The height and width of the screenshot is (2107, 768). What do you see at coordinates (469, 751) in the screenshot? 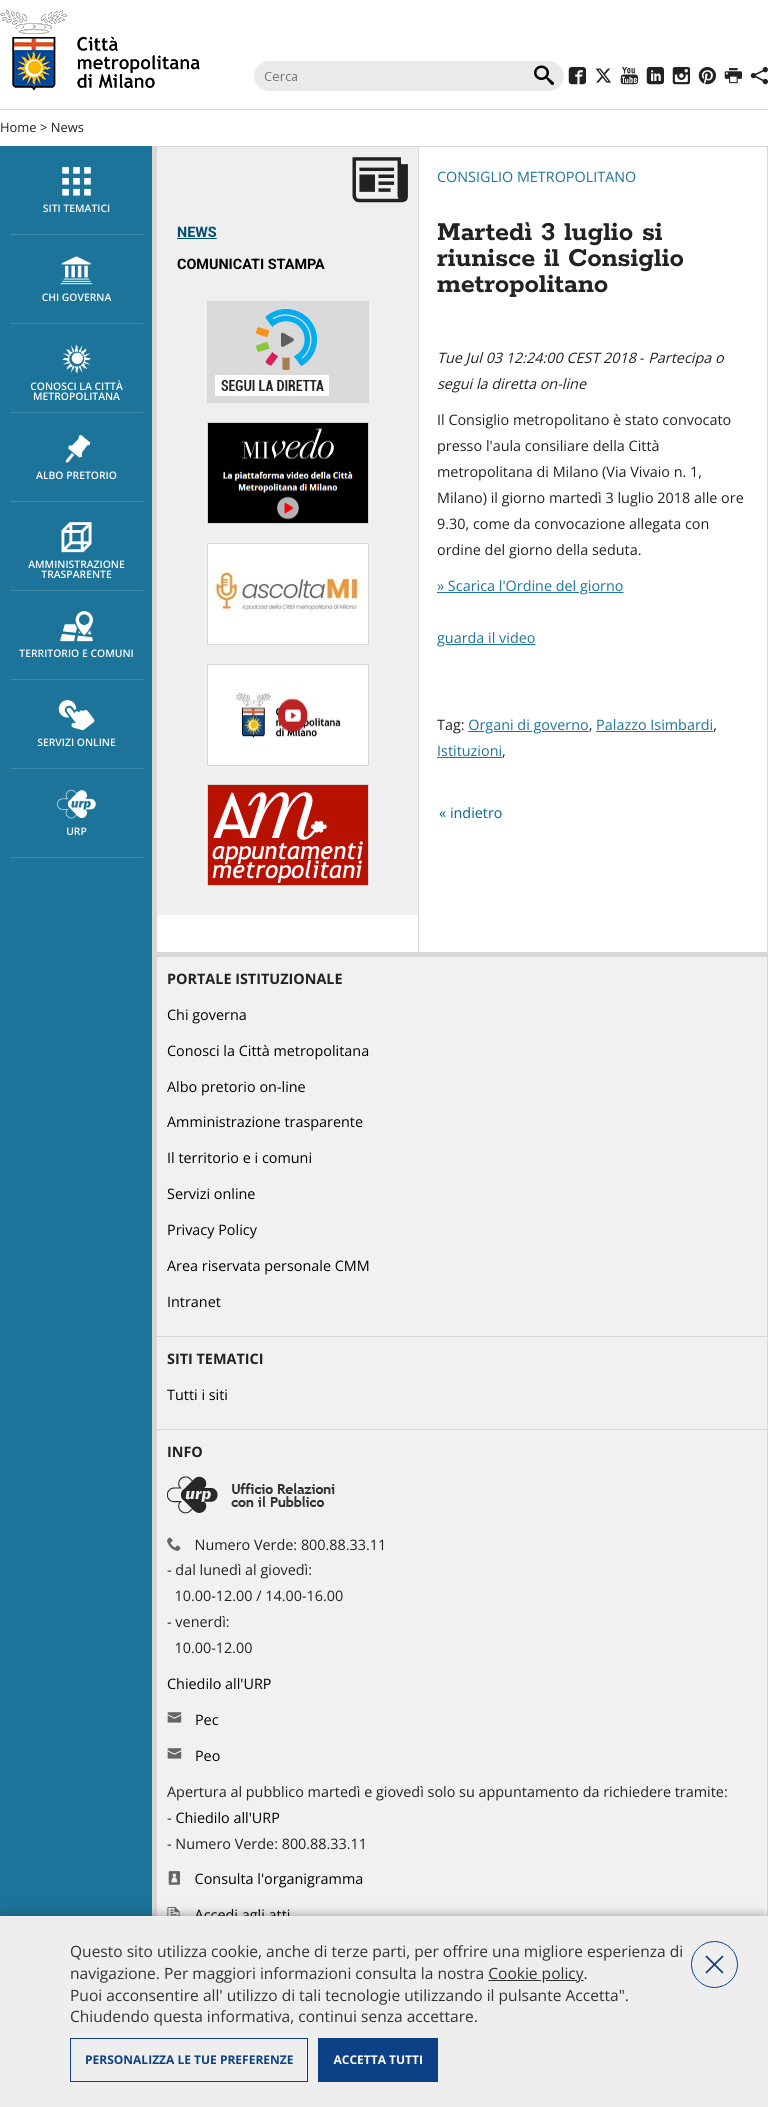
I see `Istituzioni` at bounding box center [469, 751].